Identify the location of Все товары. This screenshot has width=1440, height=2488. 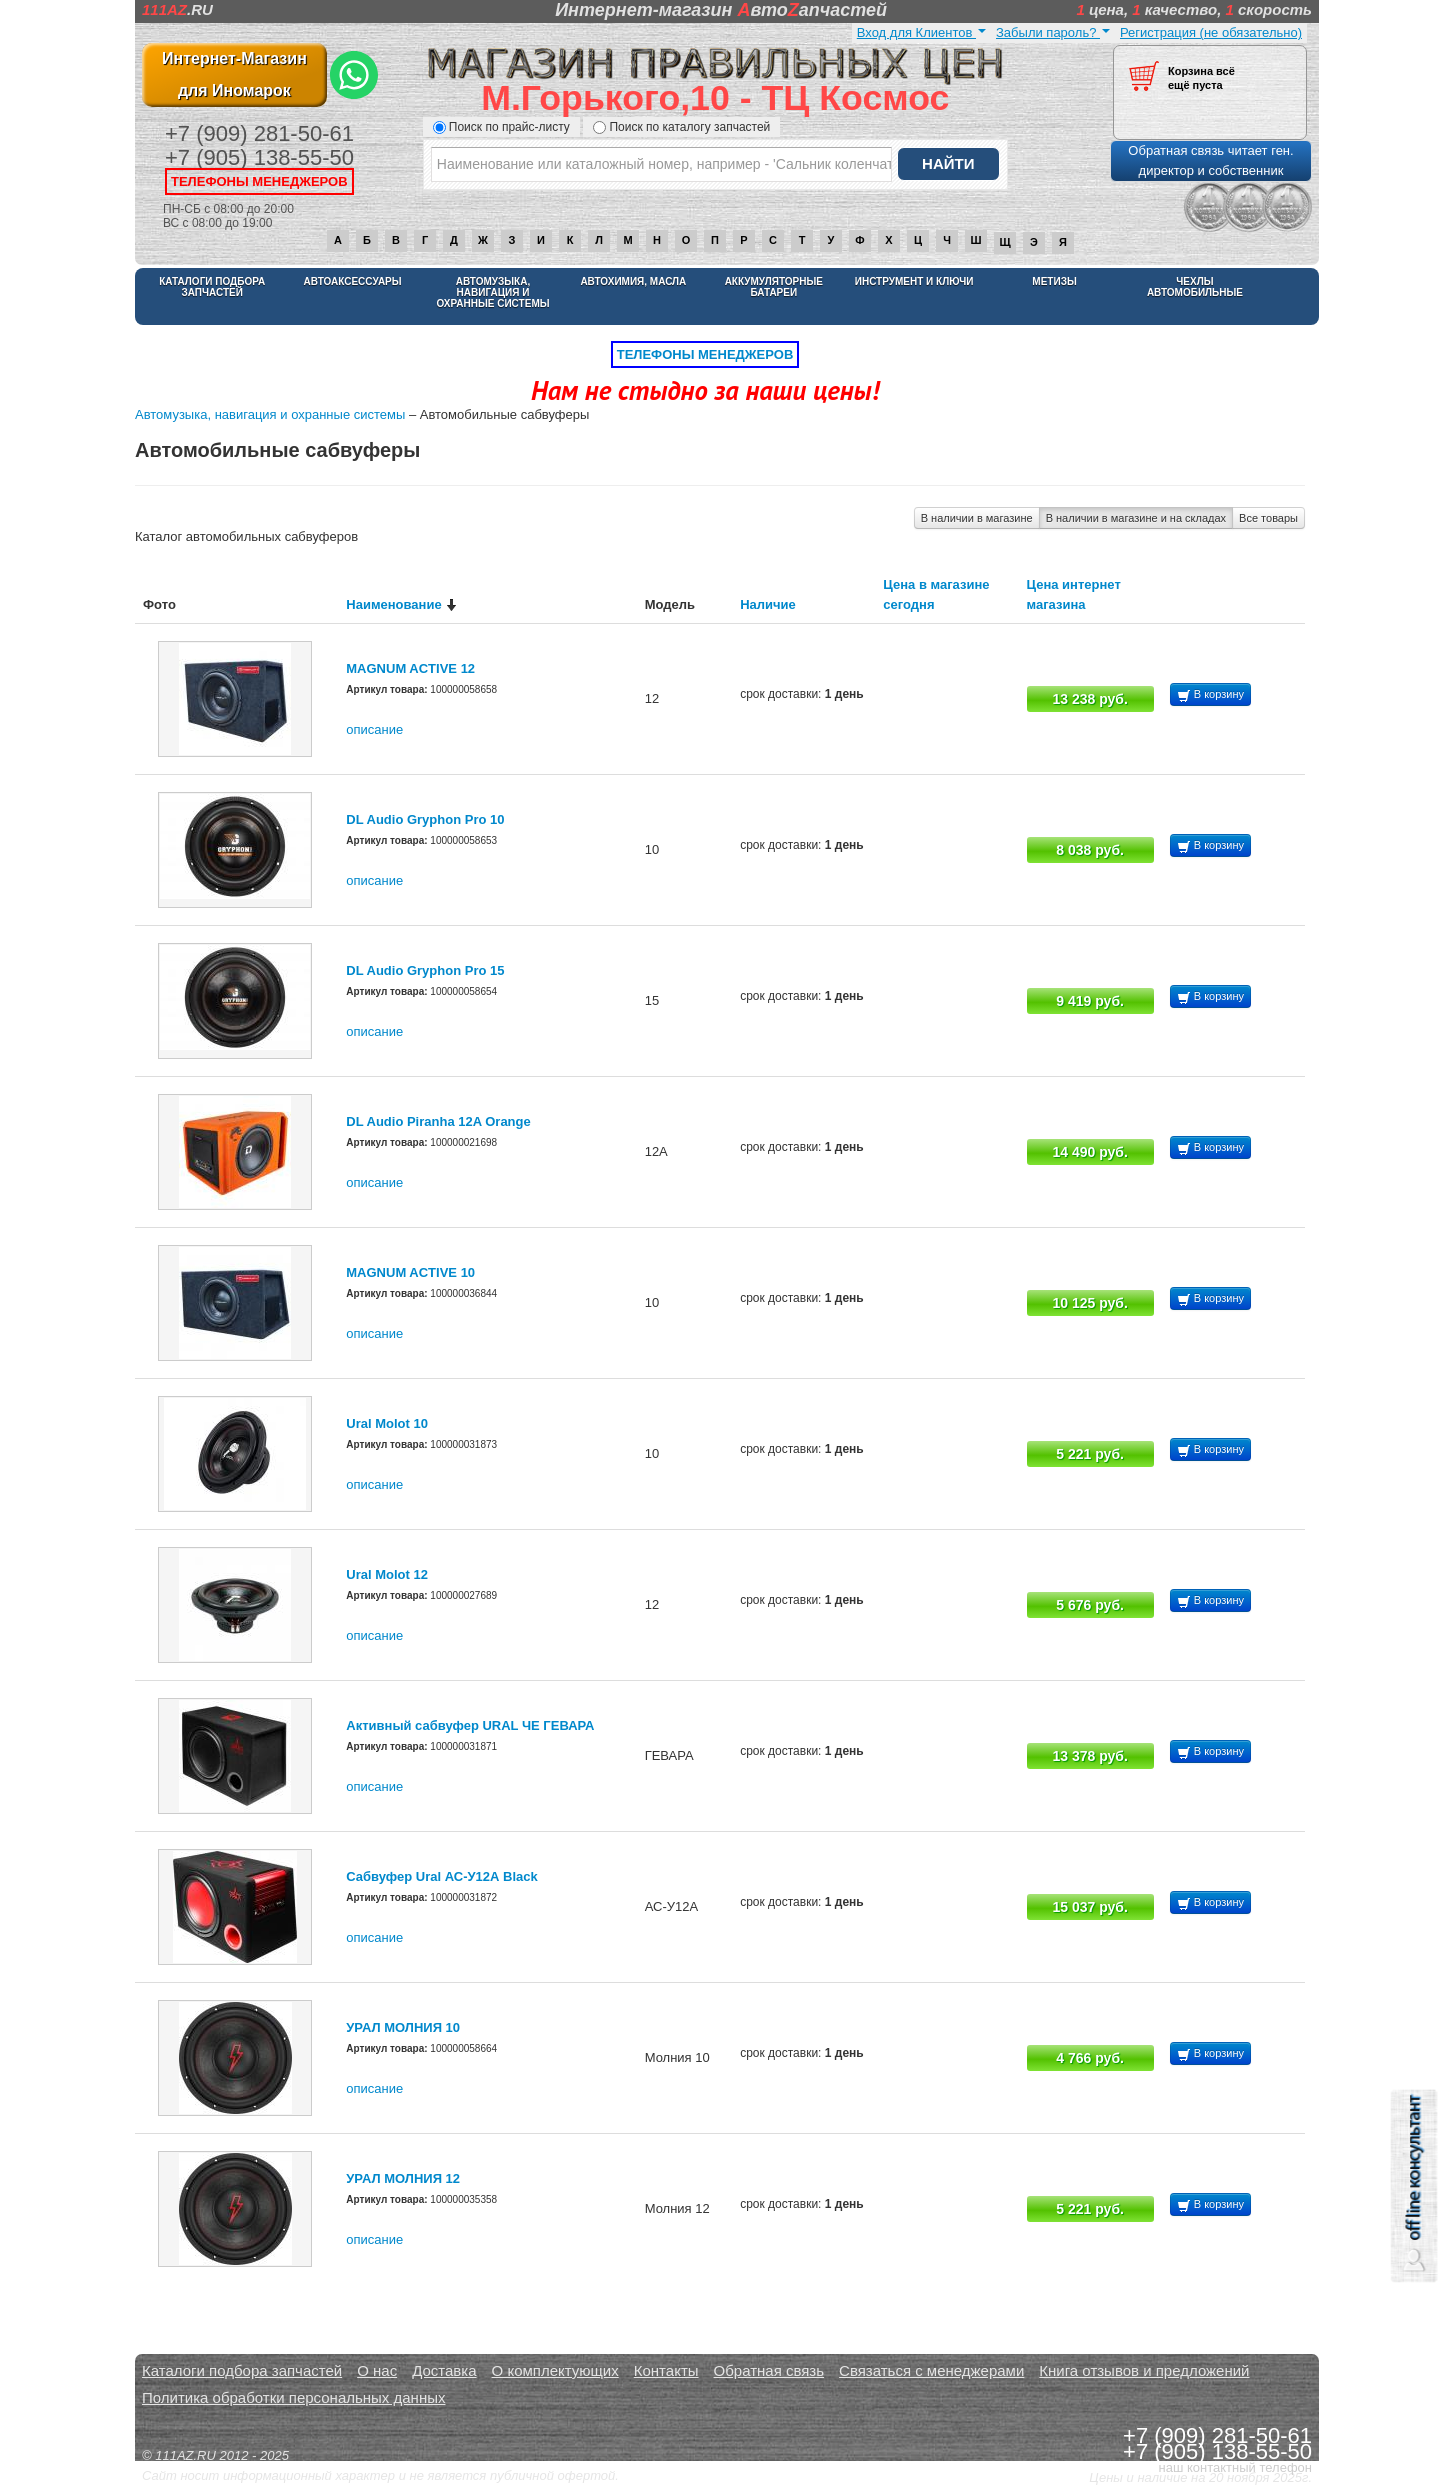
(1268, 518).